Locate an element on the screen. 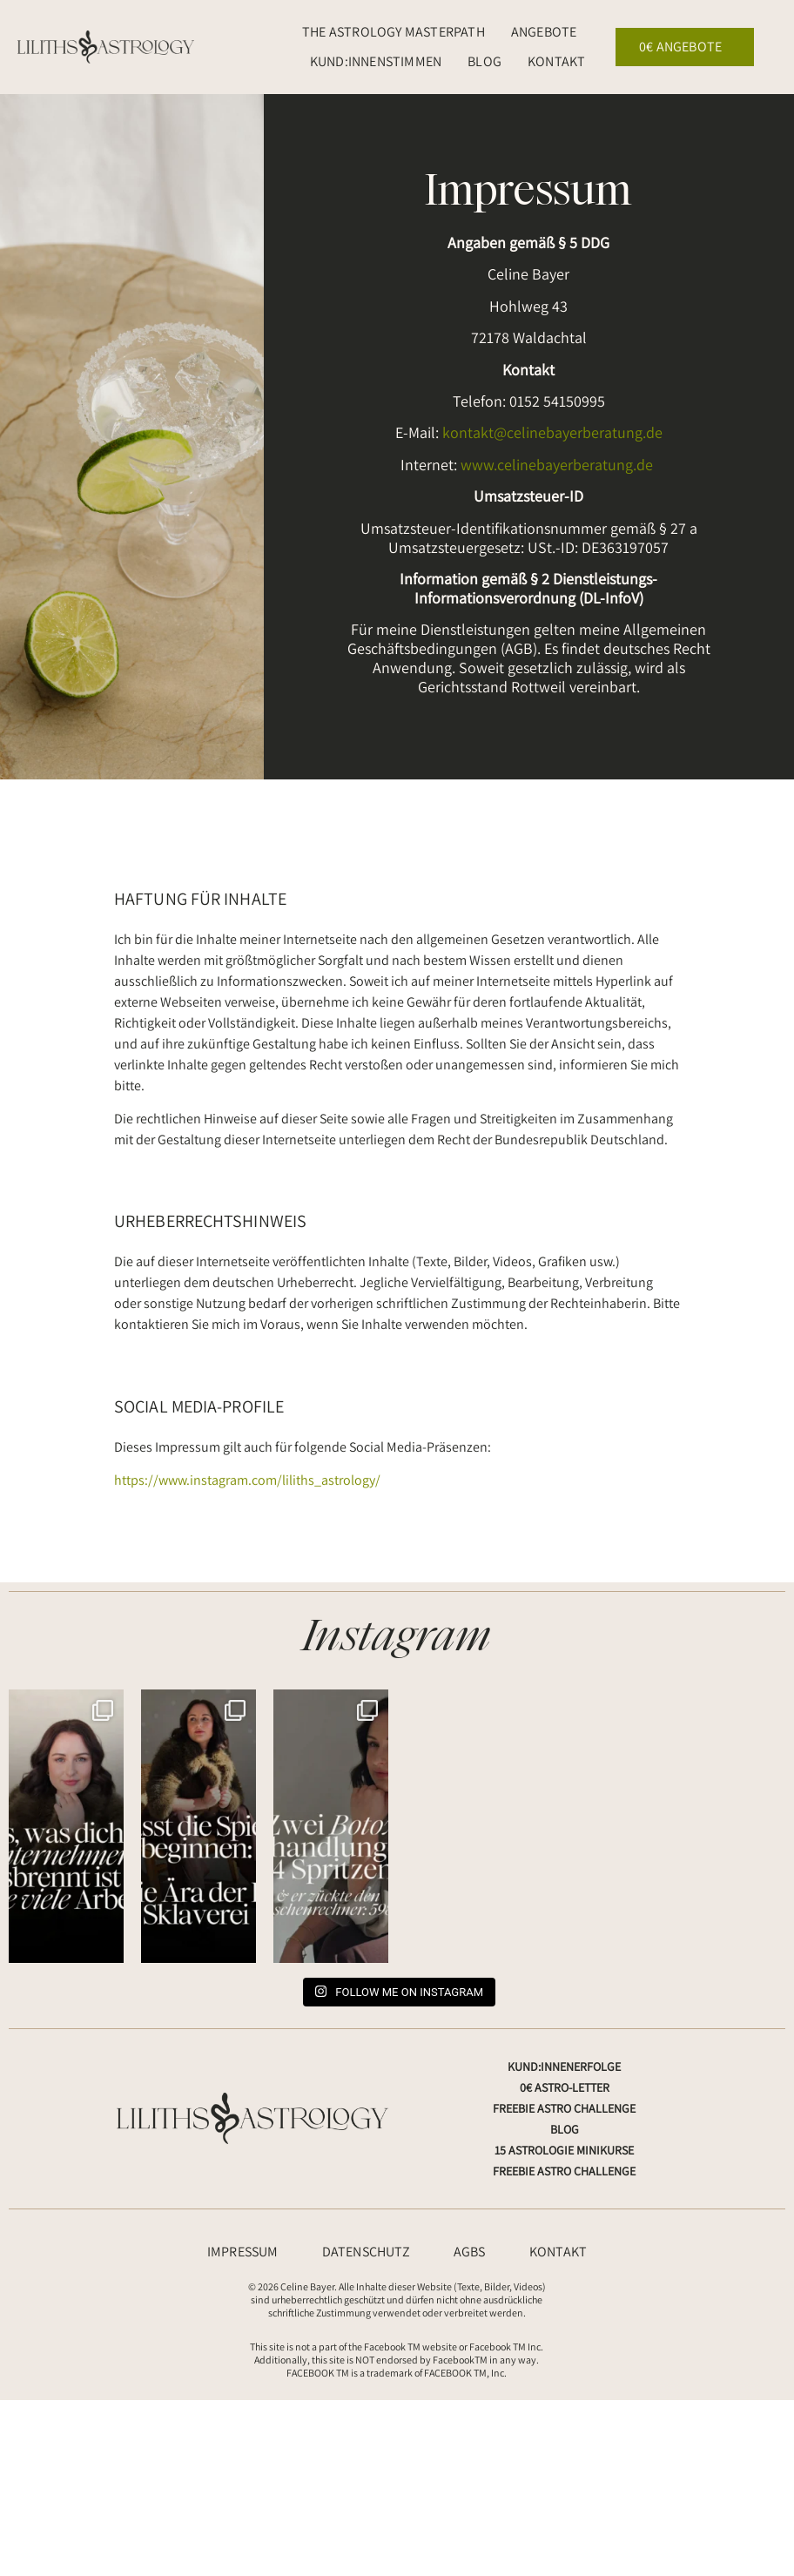 Image resolution: width=794 pixels, height=2576 pixels. Angebote is located at coordinates (548, 32).